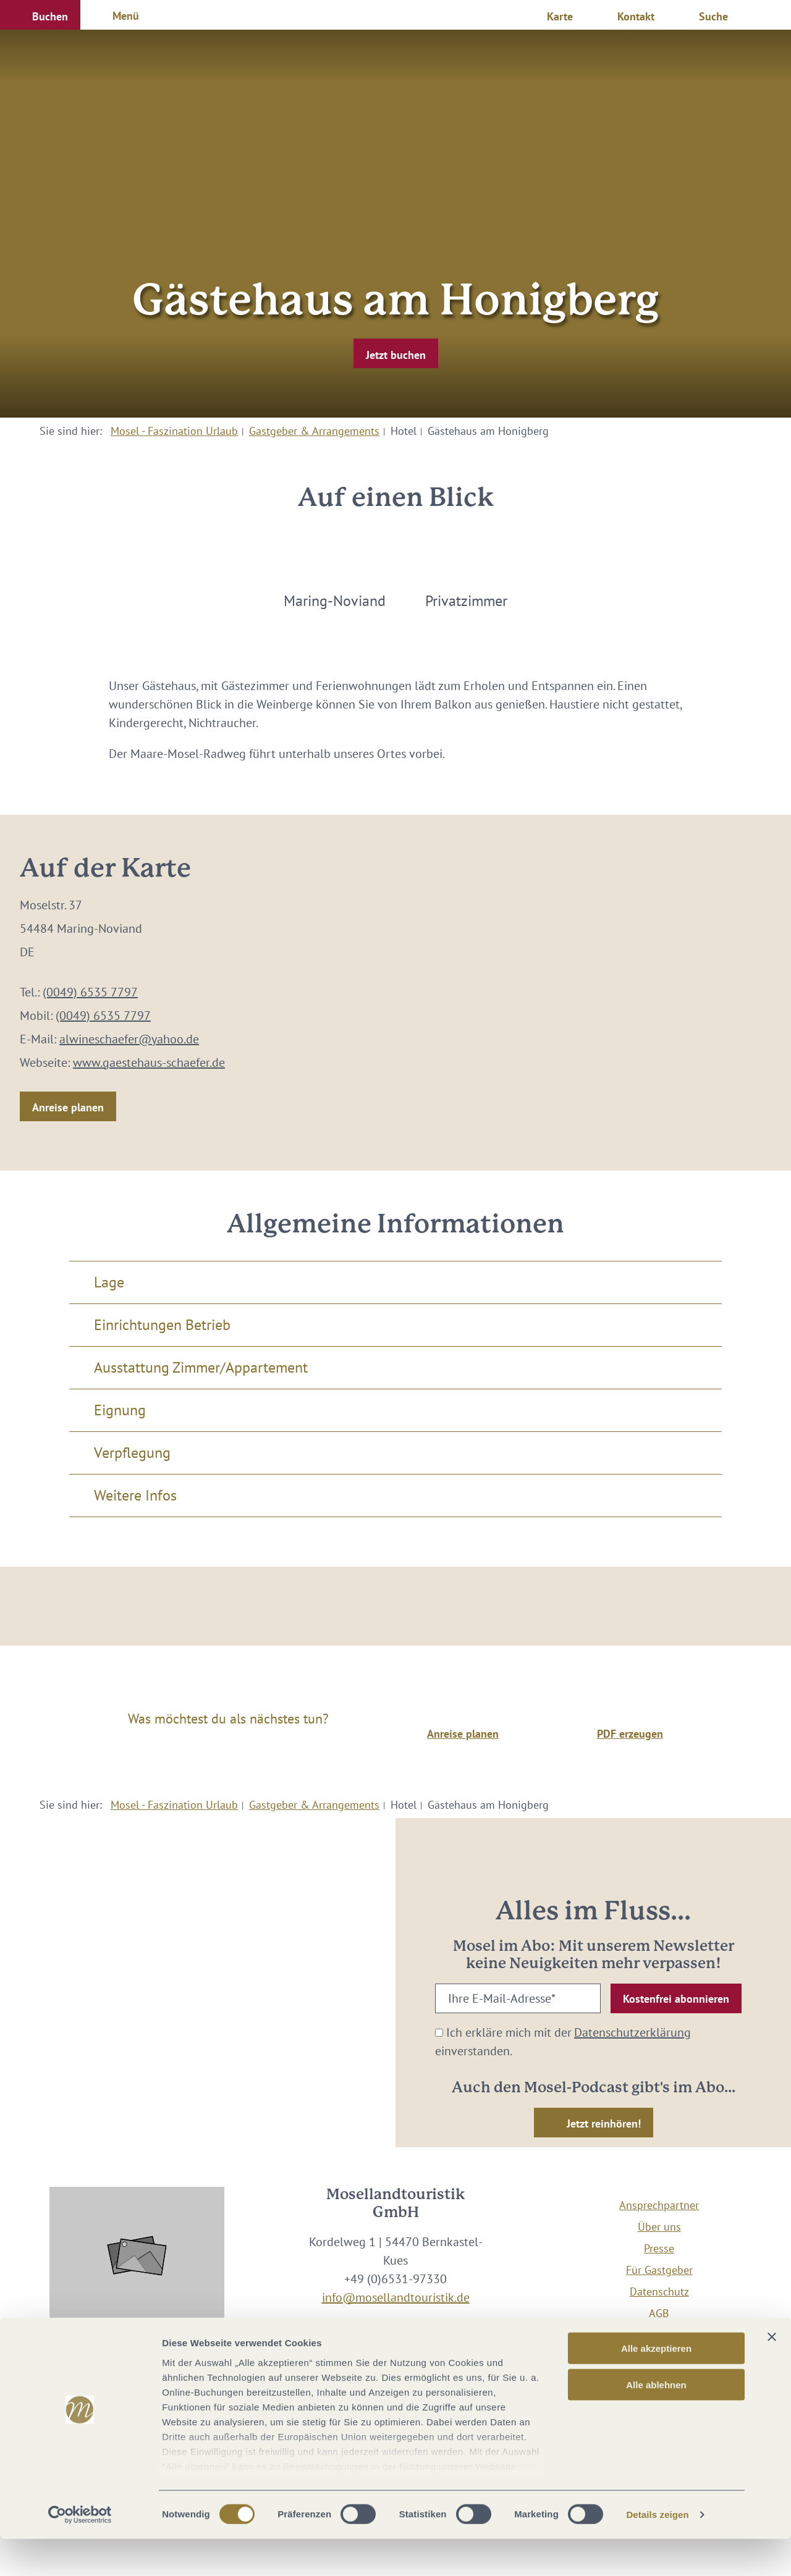  I want to click on Datenschutzerklärung, so click(632, 2032).